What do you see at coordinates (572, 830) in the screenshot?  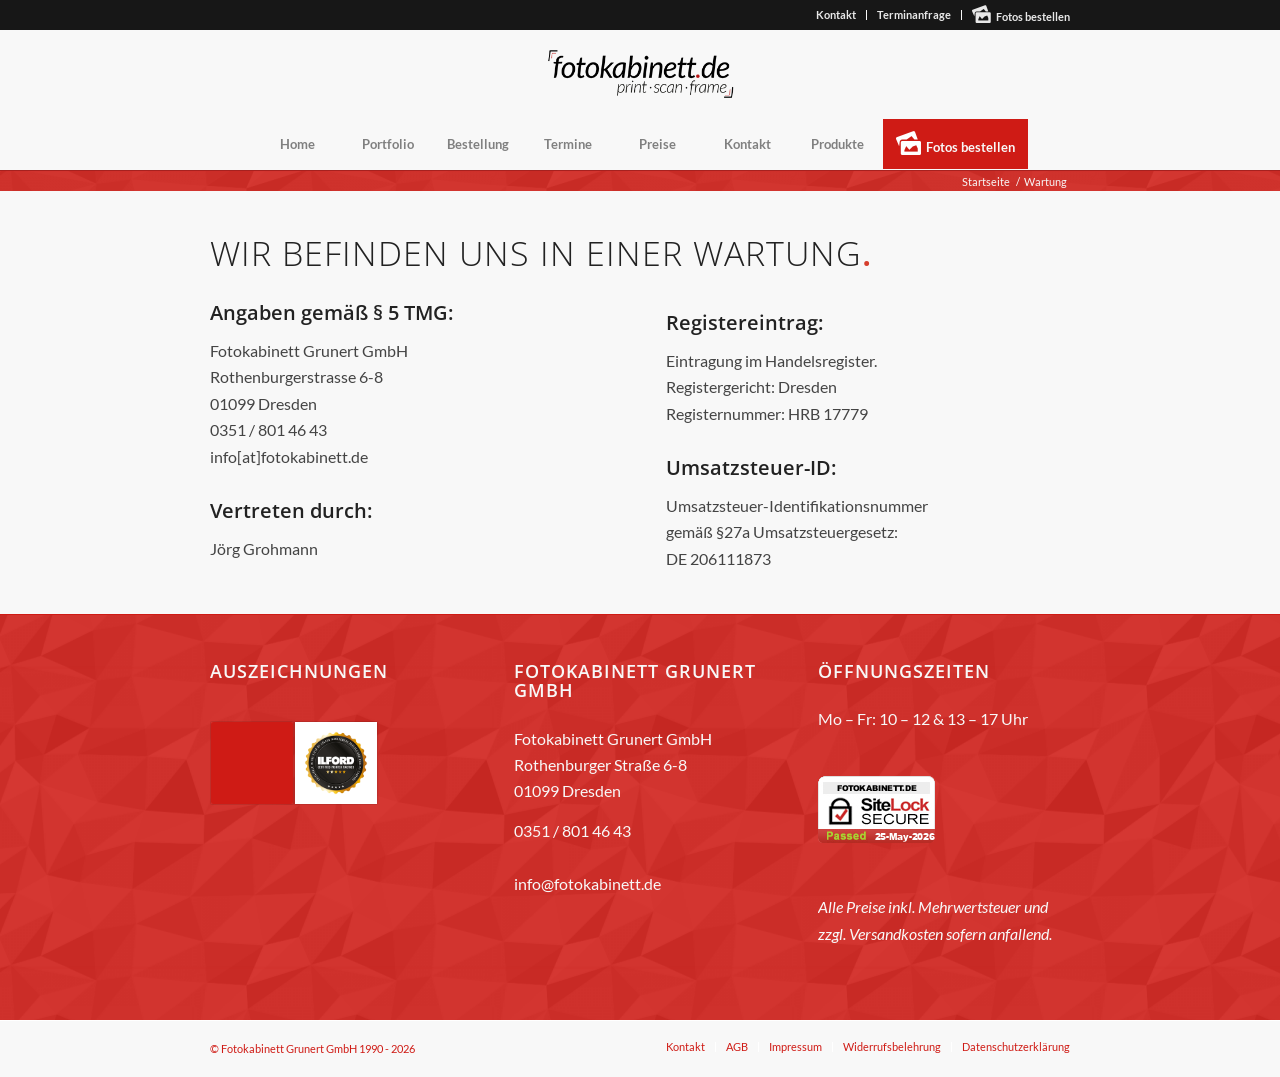 I see `0351 / 801 46 43` at bounding box center [572, 830].